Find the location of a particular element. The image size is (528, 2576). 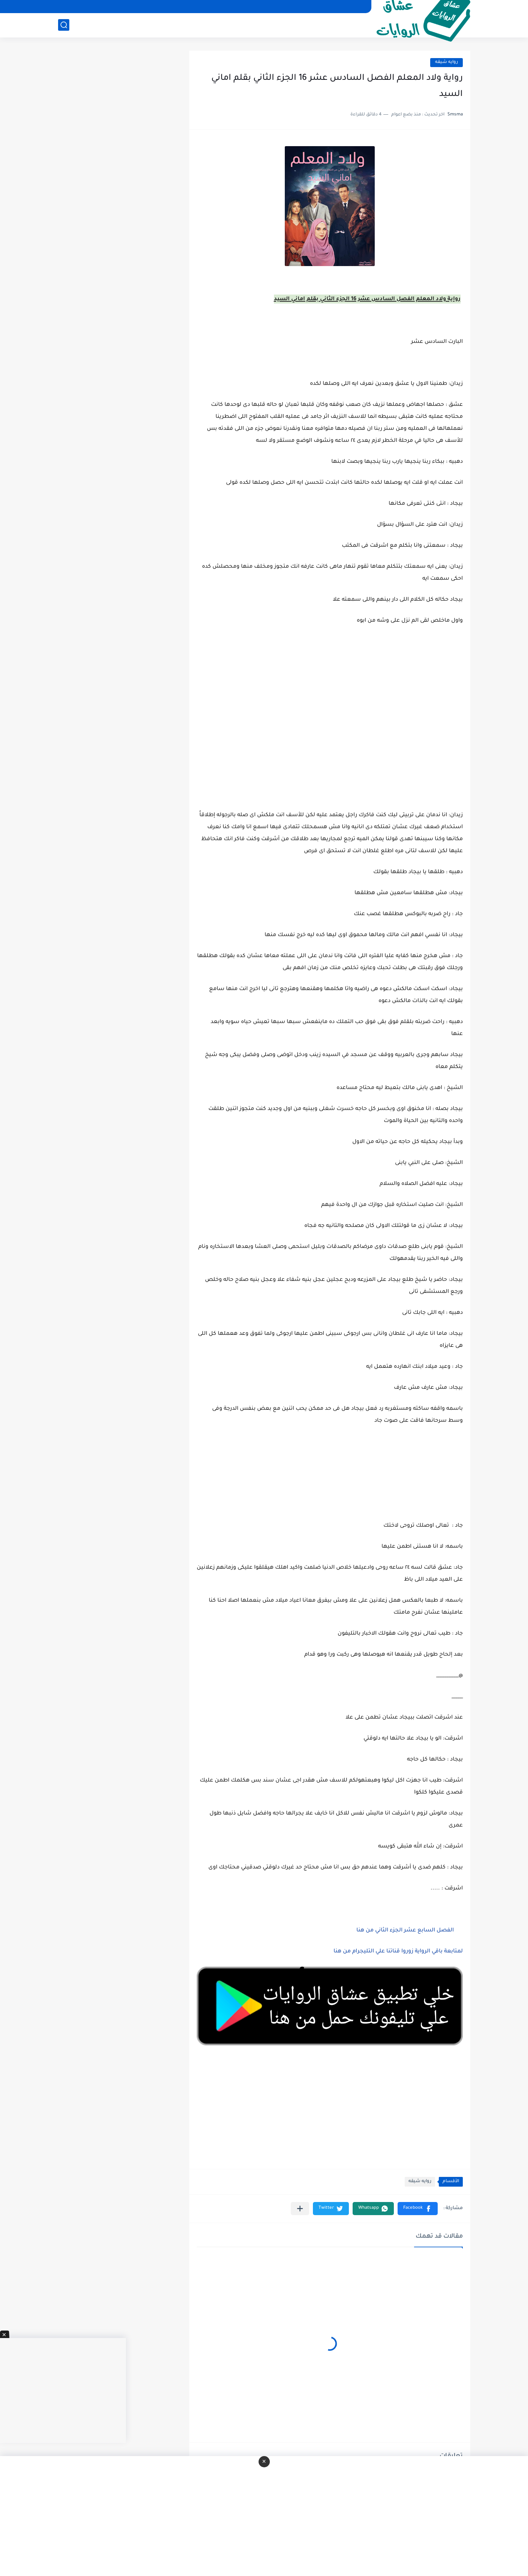

لمتابعة باقي الرواية زوروا قناتنا علي التليجرام من هنا is located at coordinates (398, 1952).